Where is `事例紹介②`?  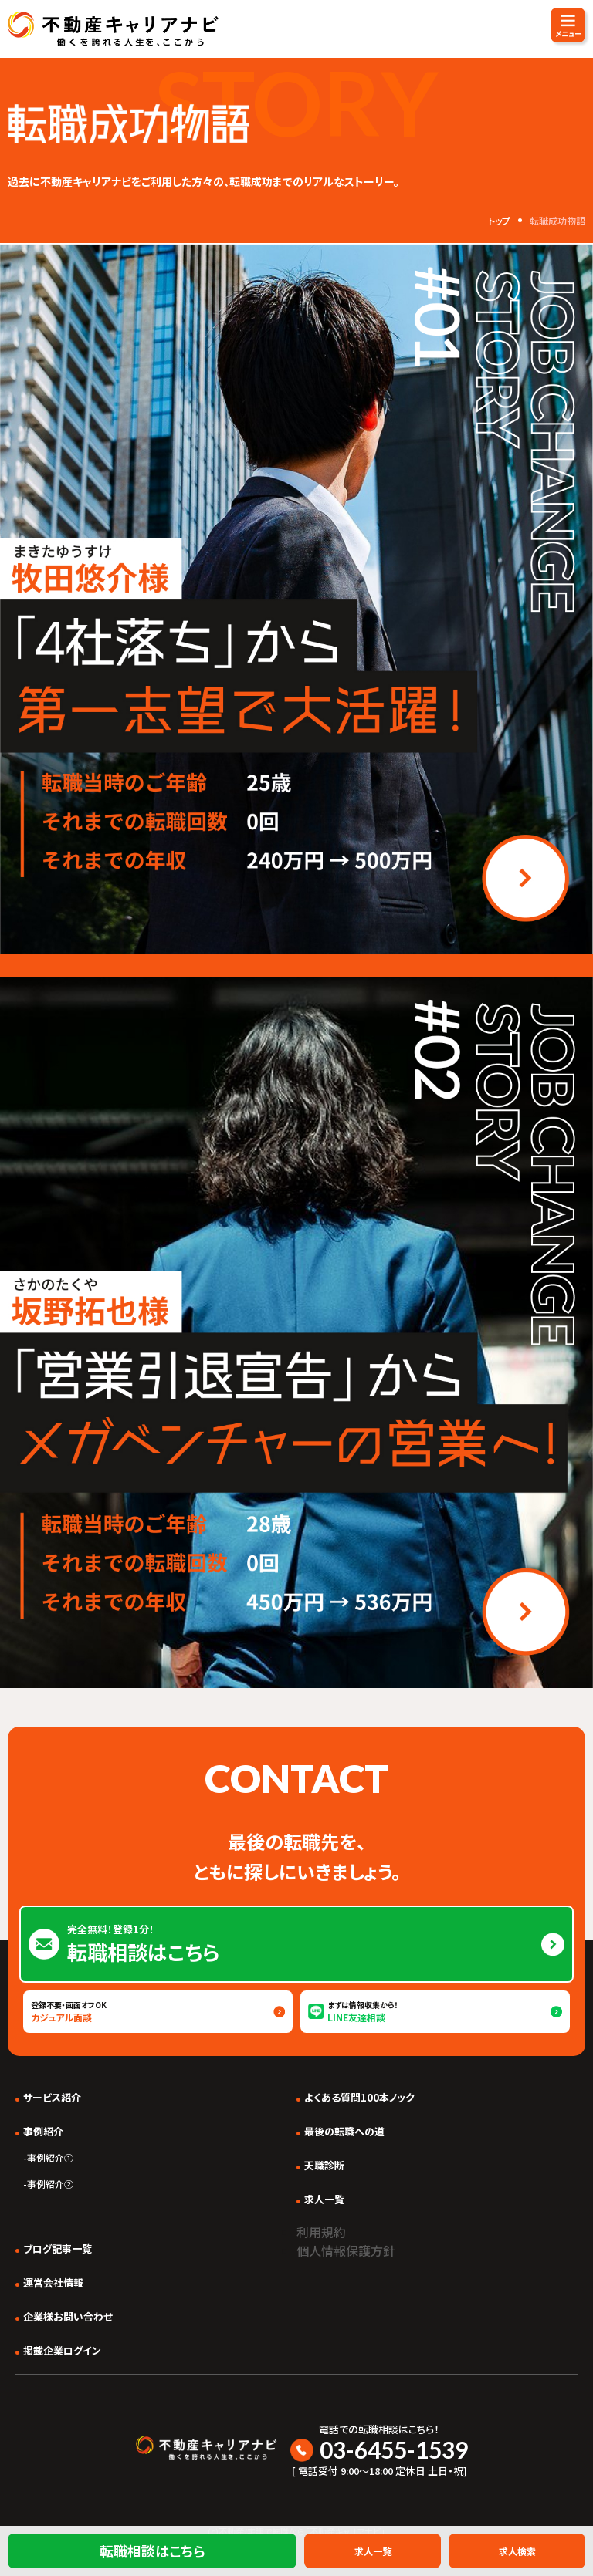 事例紹介② is located at coordinates (50, 2183).